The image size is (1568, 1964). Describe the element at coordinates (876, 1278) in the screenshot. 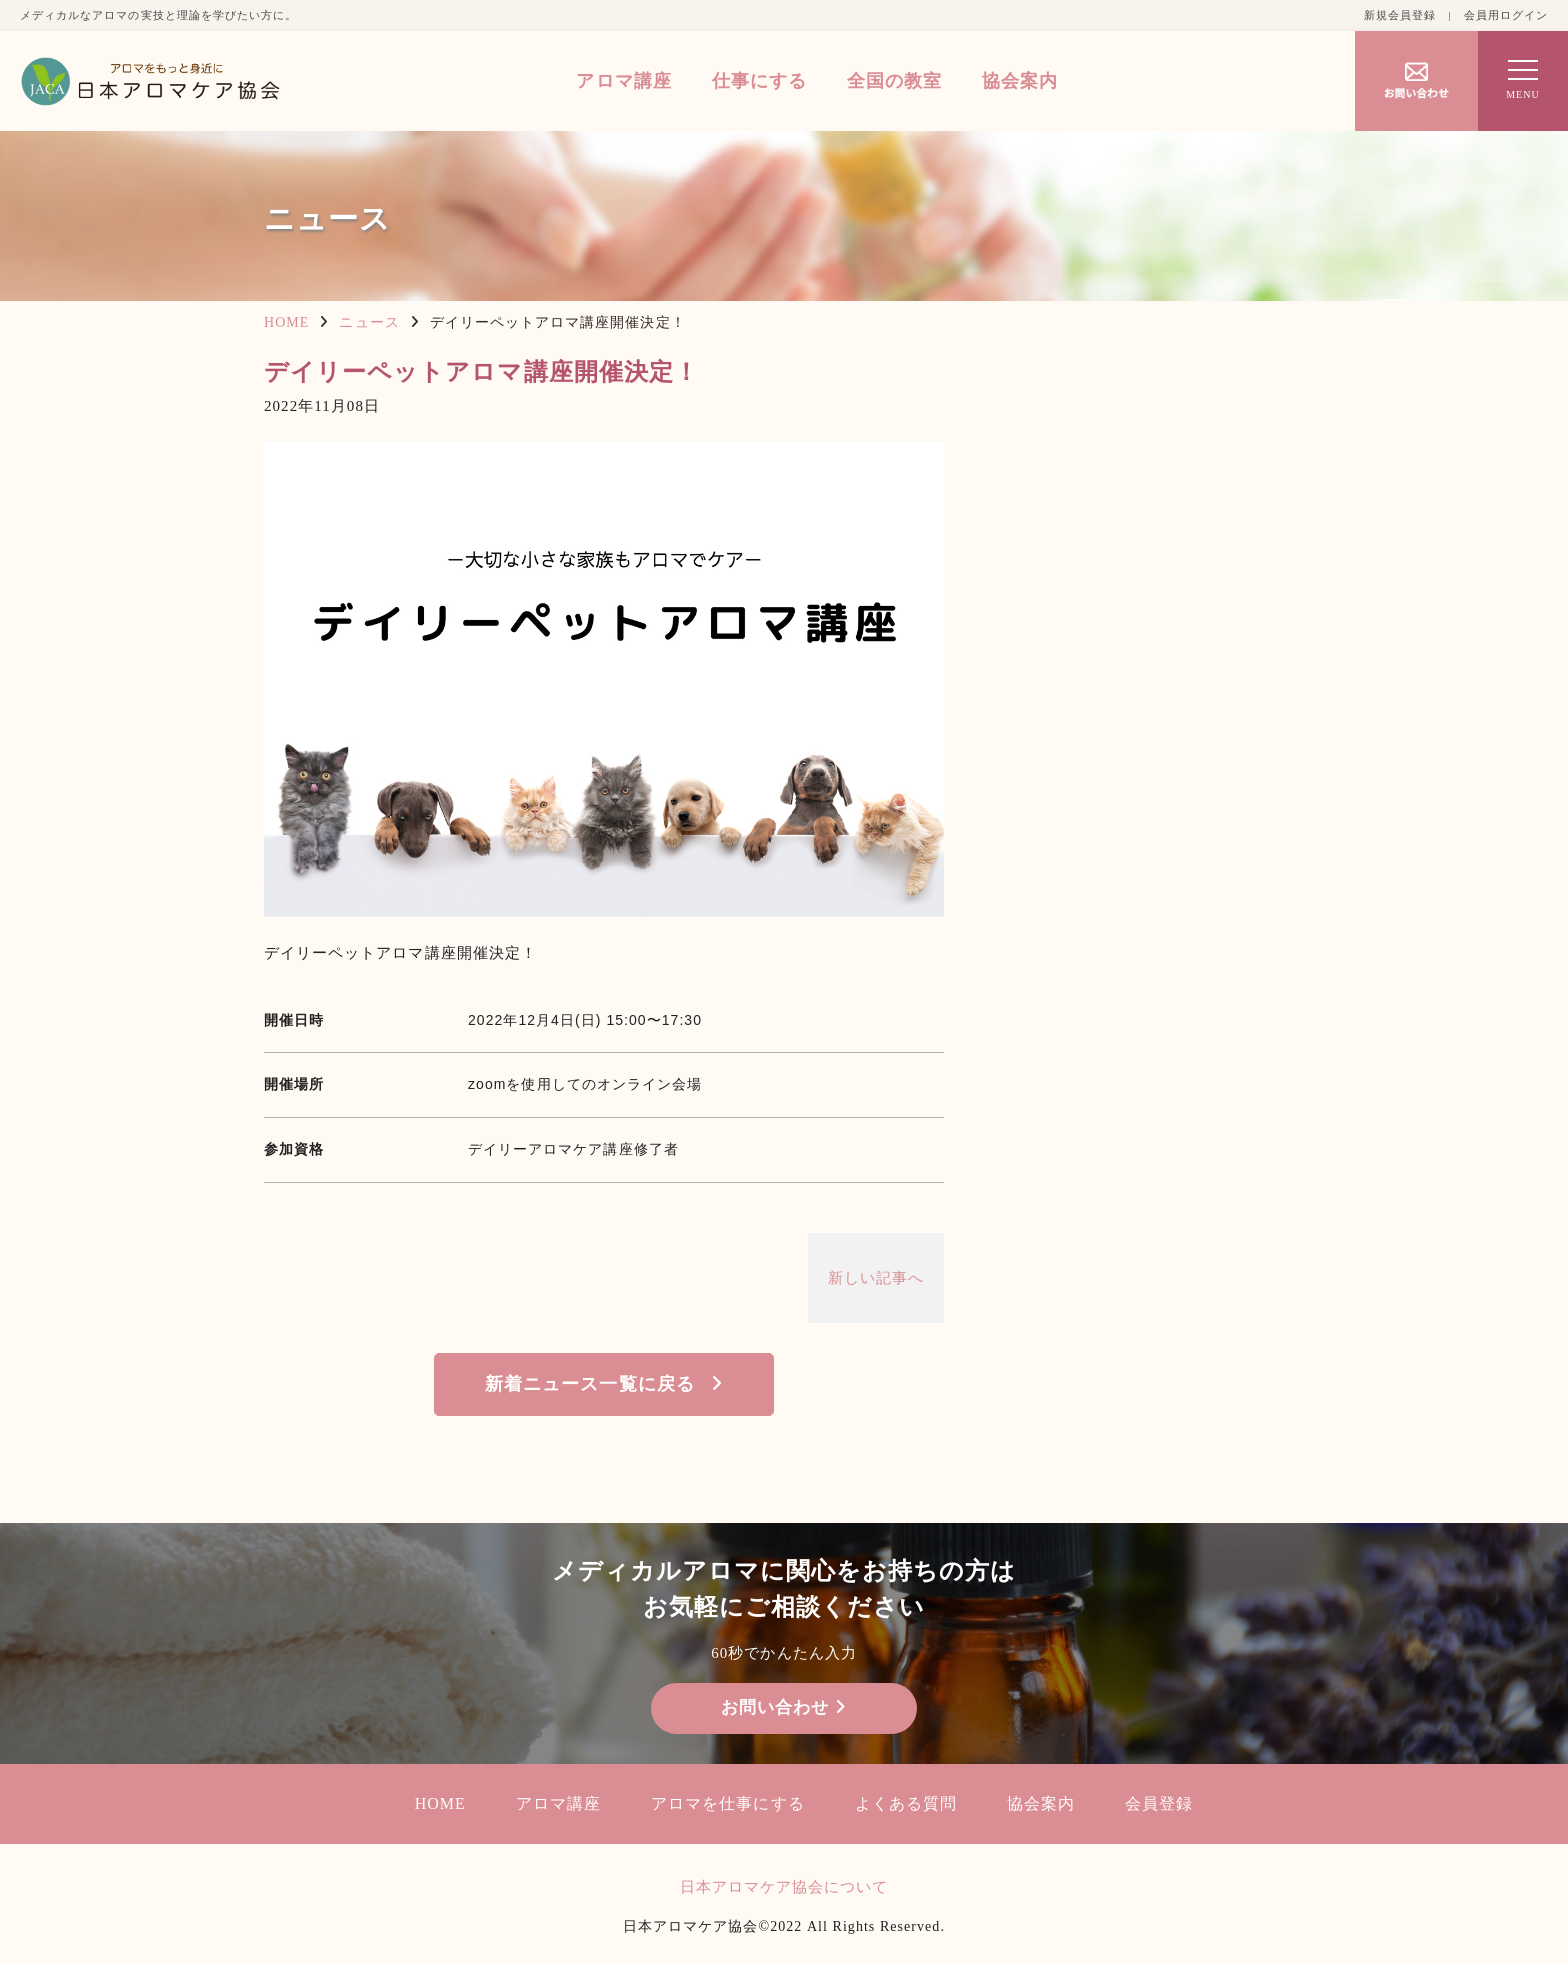

I see `新しい記事へ` at that location.